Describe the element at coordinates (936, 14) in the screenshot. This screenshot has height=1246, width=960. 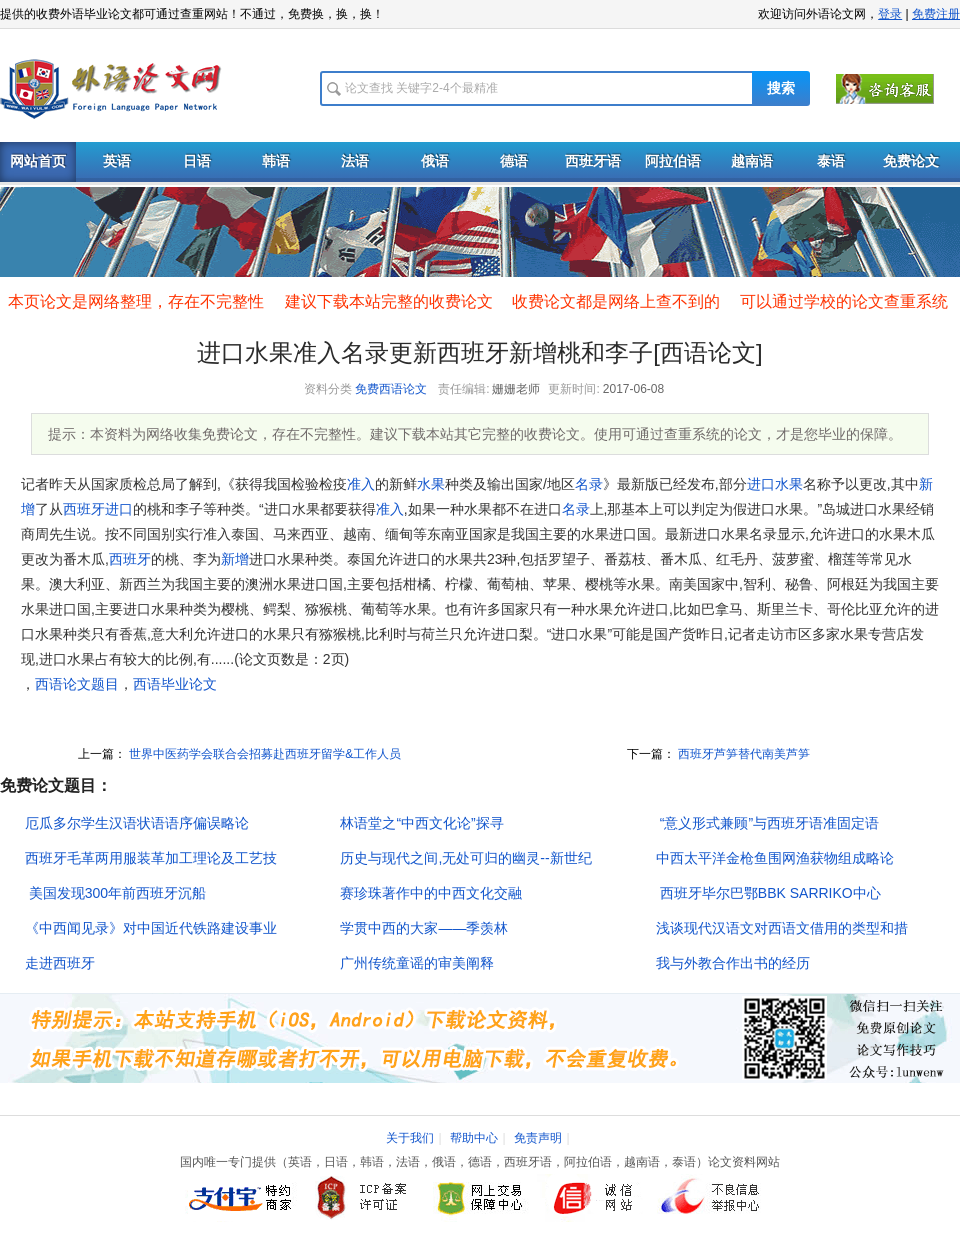
I see `免费注册` at that location.